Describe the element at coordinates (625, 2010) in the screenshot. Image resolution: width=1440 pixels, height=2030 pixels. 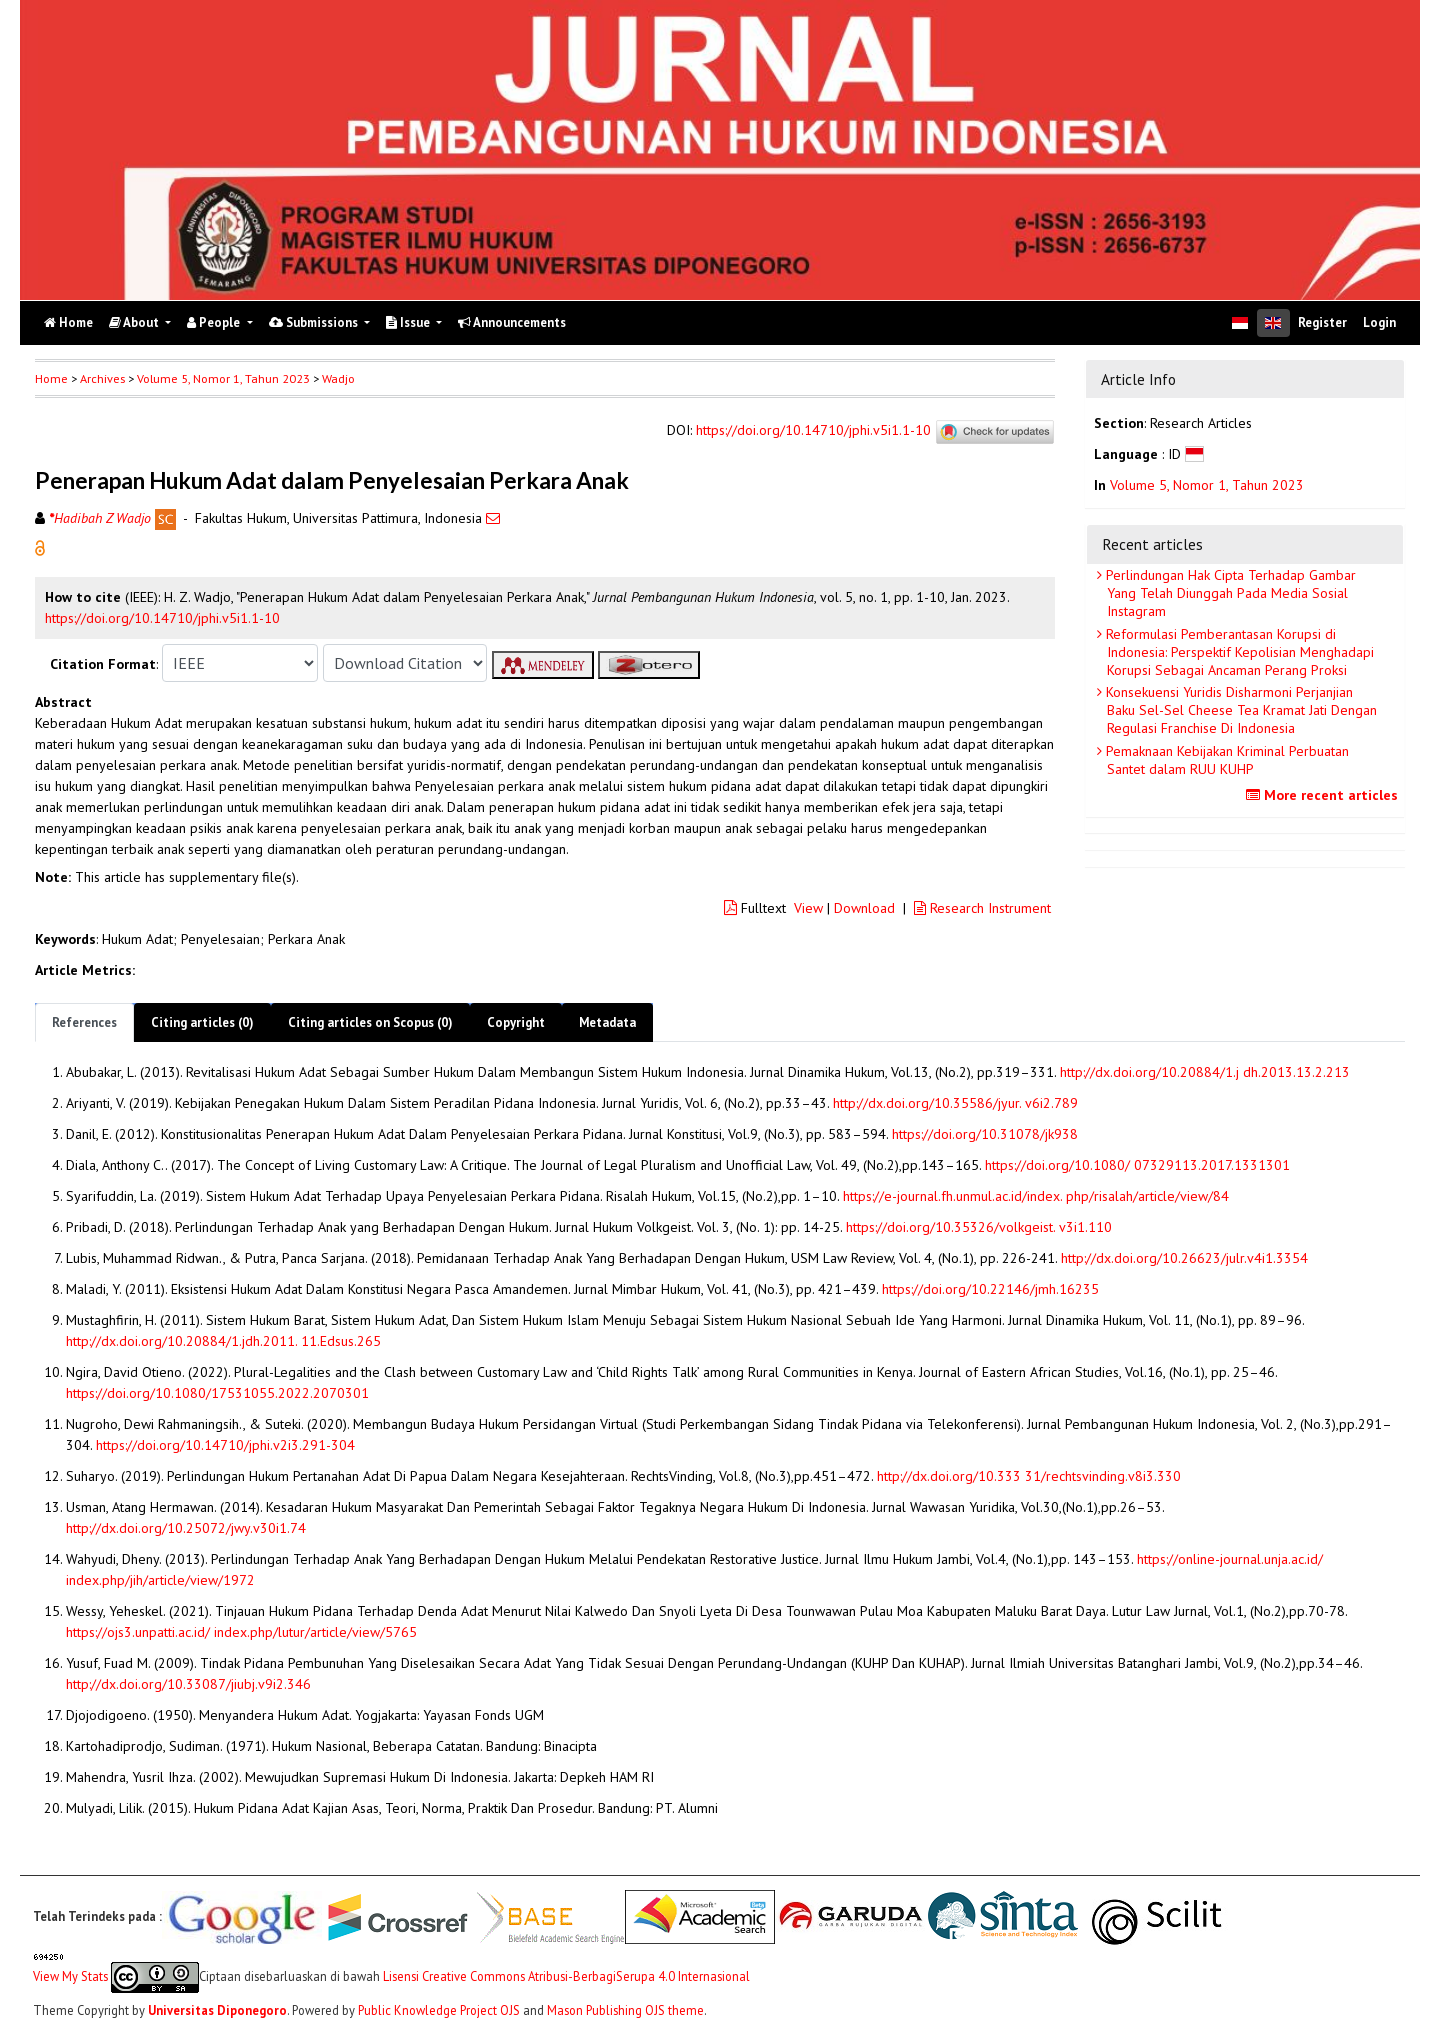
I see `Mason Publishing OJS theme [button]` at that location.